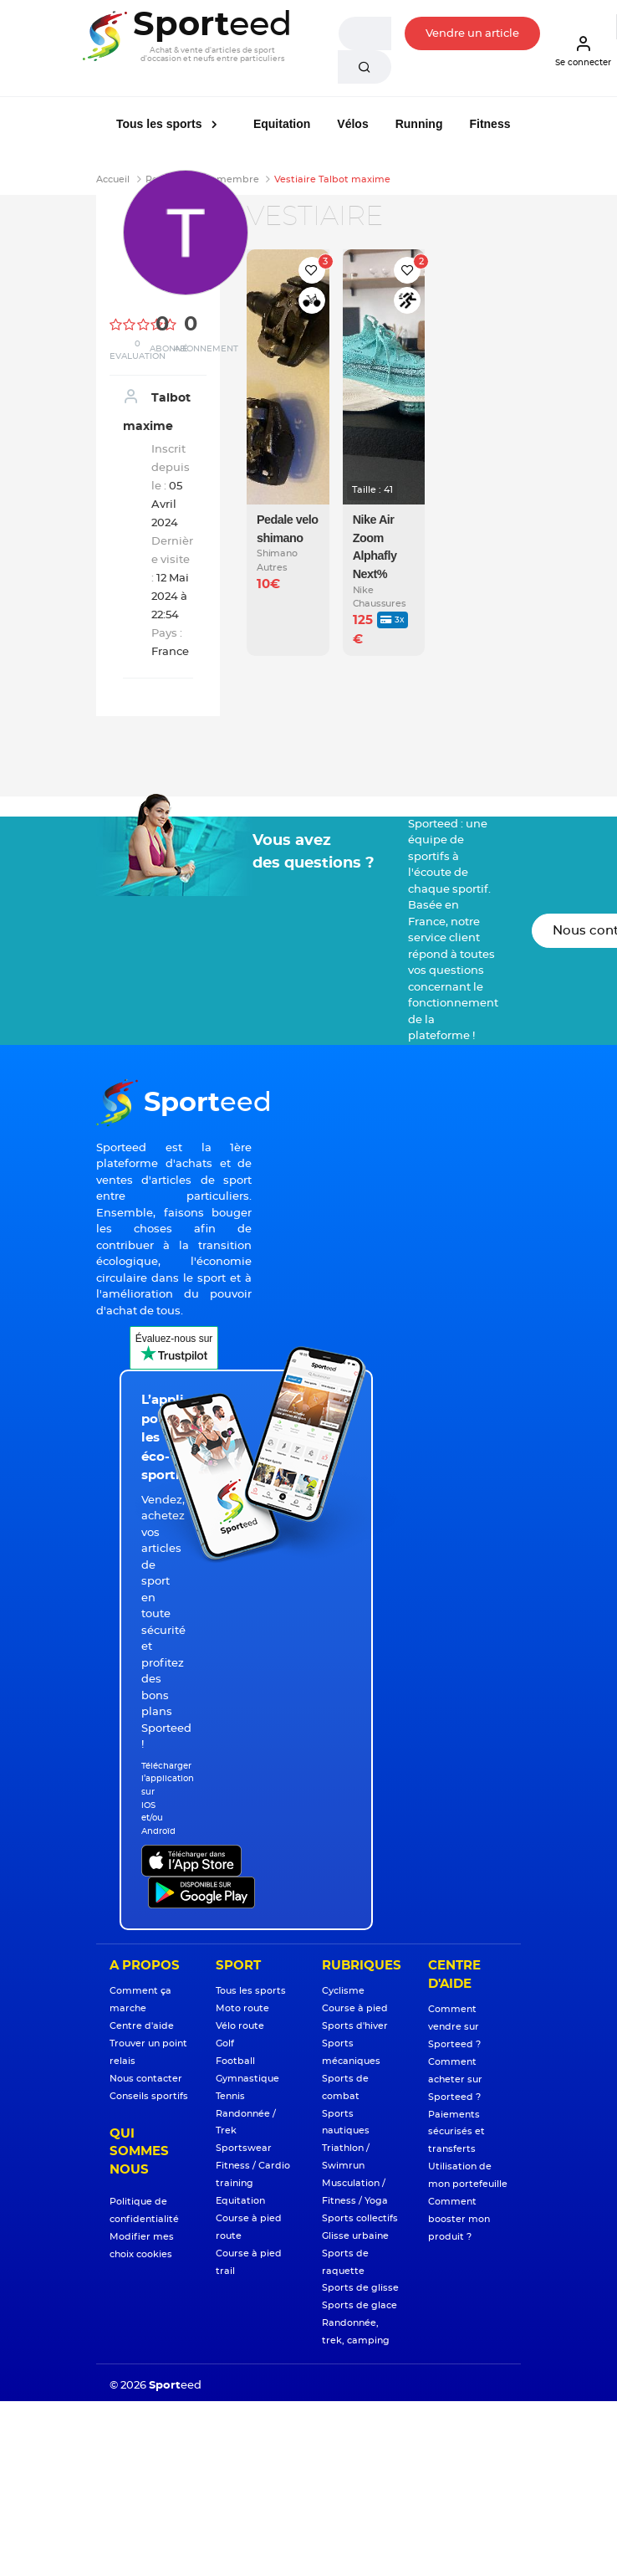 This screenshot has height=2576, width=617. I want to click on Tous les sports, so click(160, 124).